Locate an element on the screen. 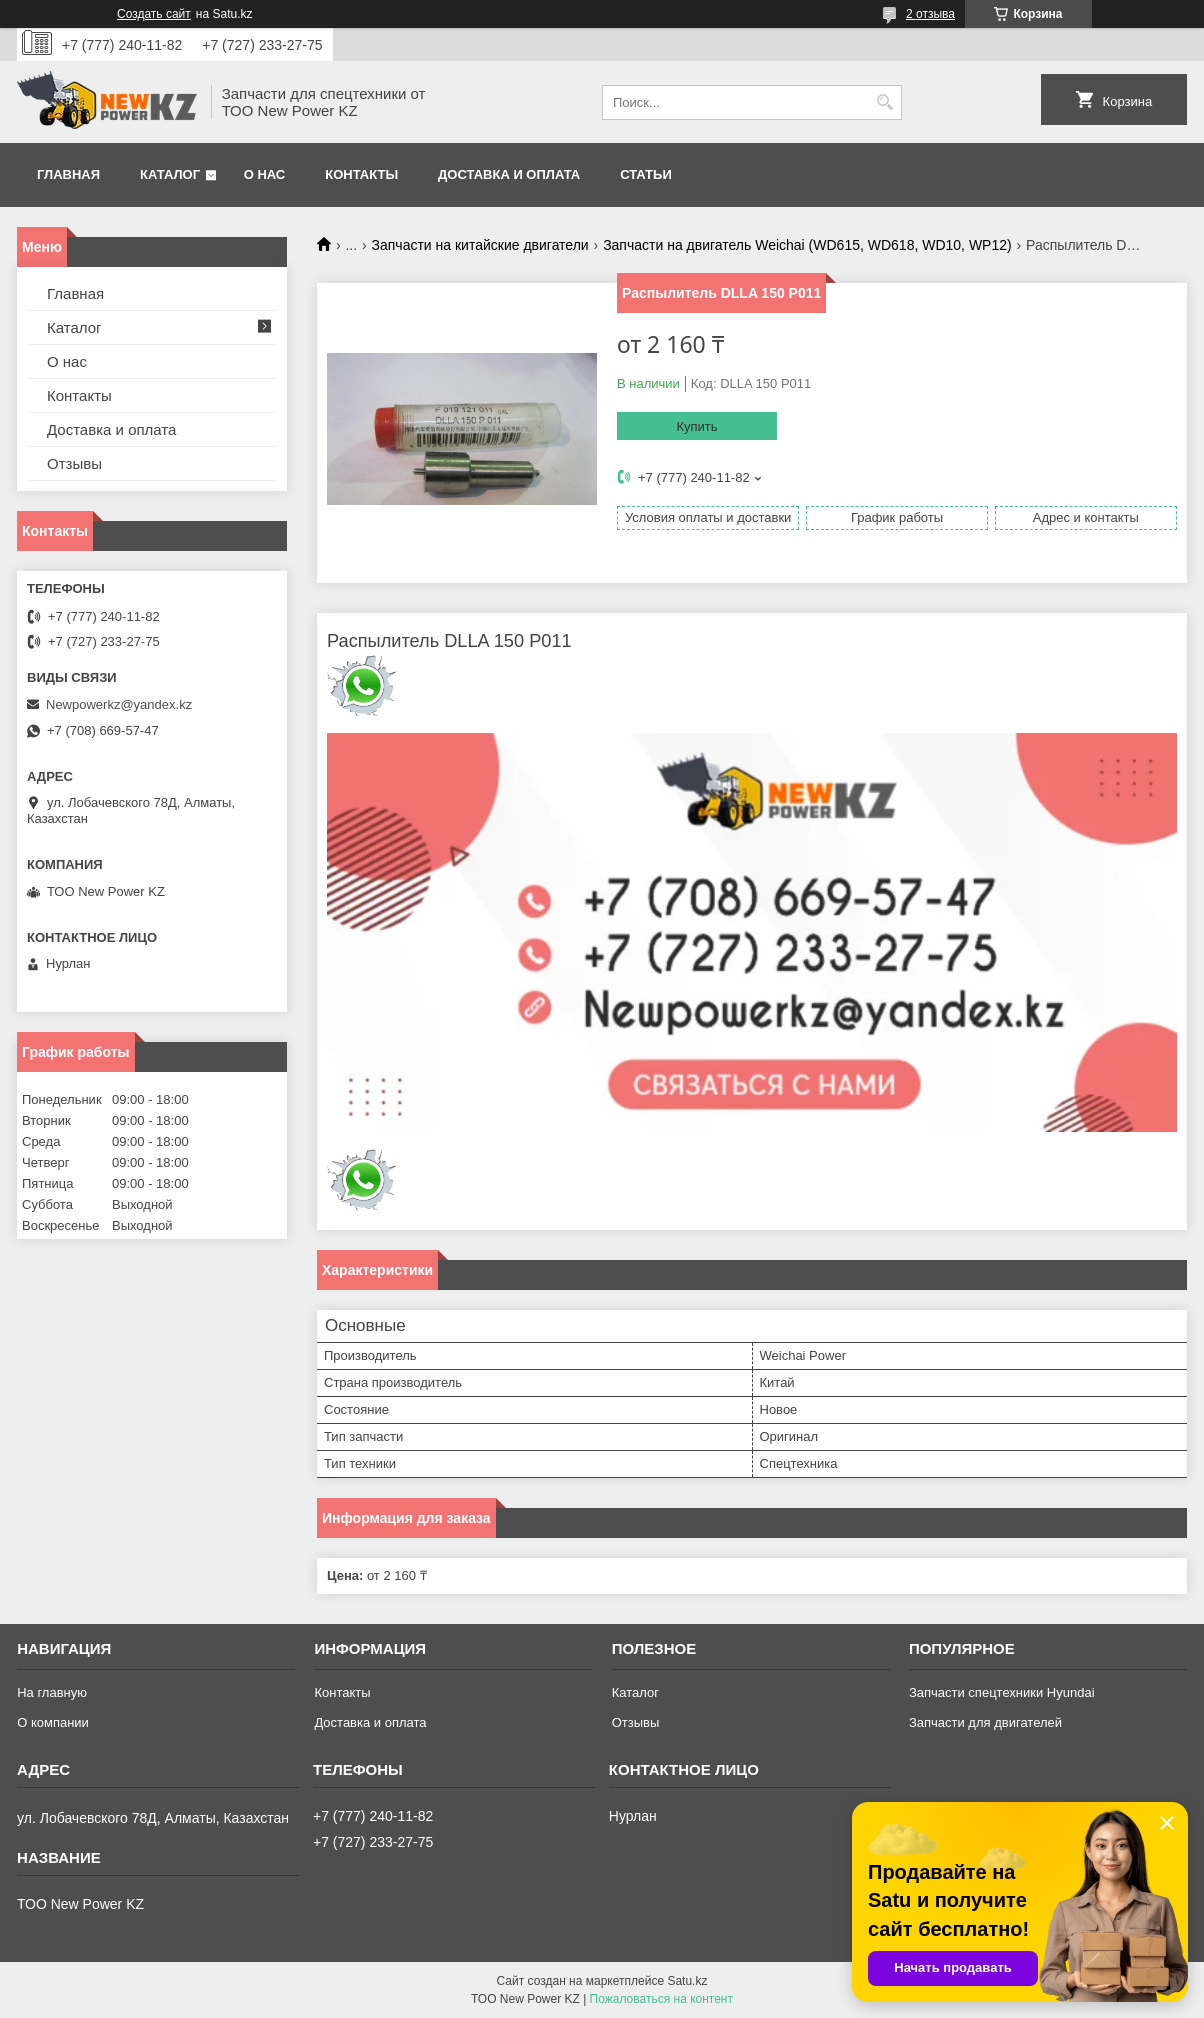 The image size is (1204, 2018). Запчасти для двигателей is located at coordinates (985, 1722).